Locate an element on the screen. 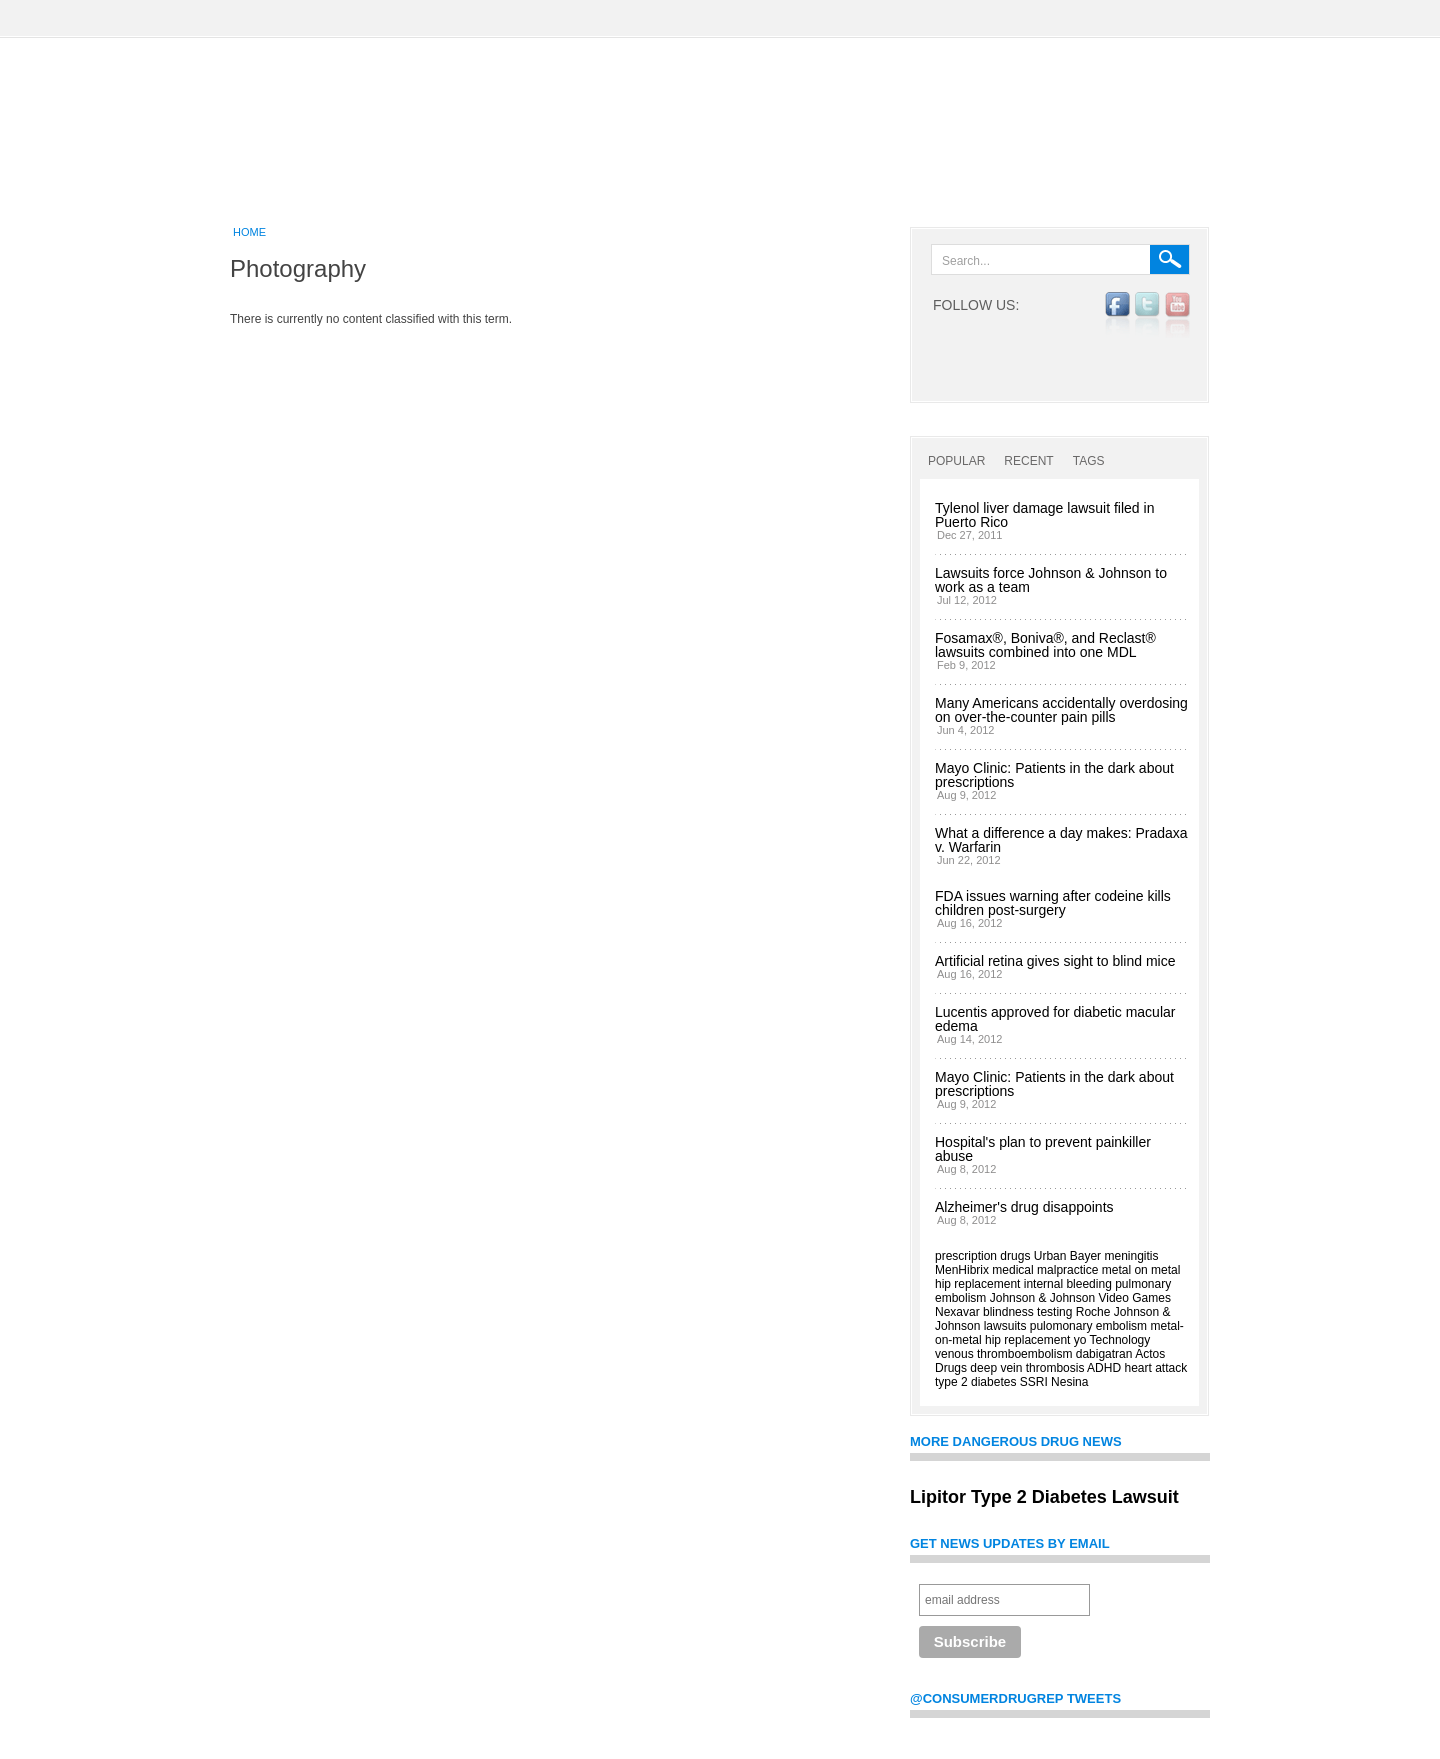  What a difference a day makes: Pradaxa v. Warfarin is located at coordinates (1061, 840).